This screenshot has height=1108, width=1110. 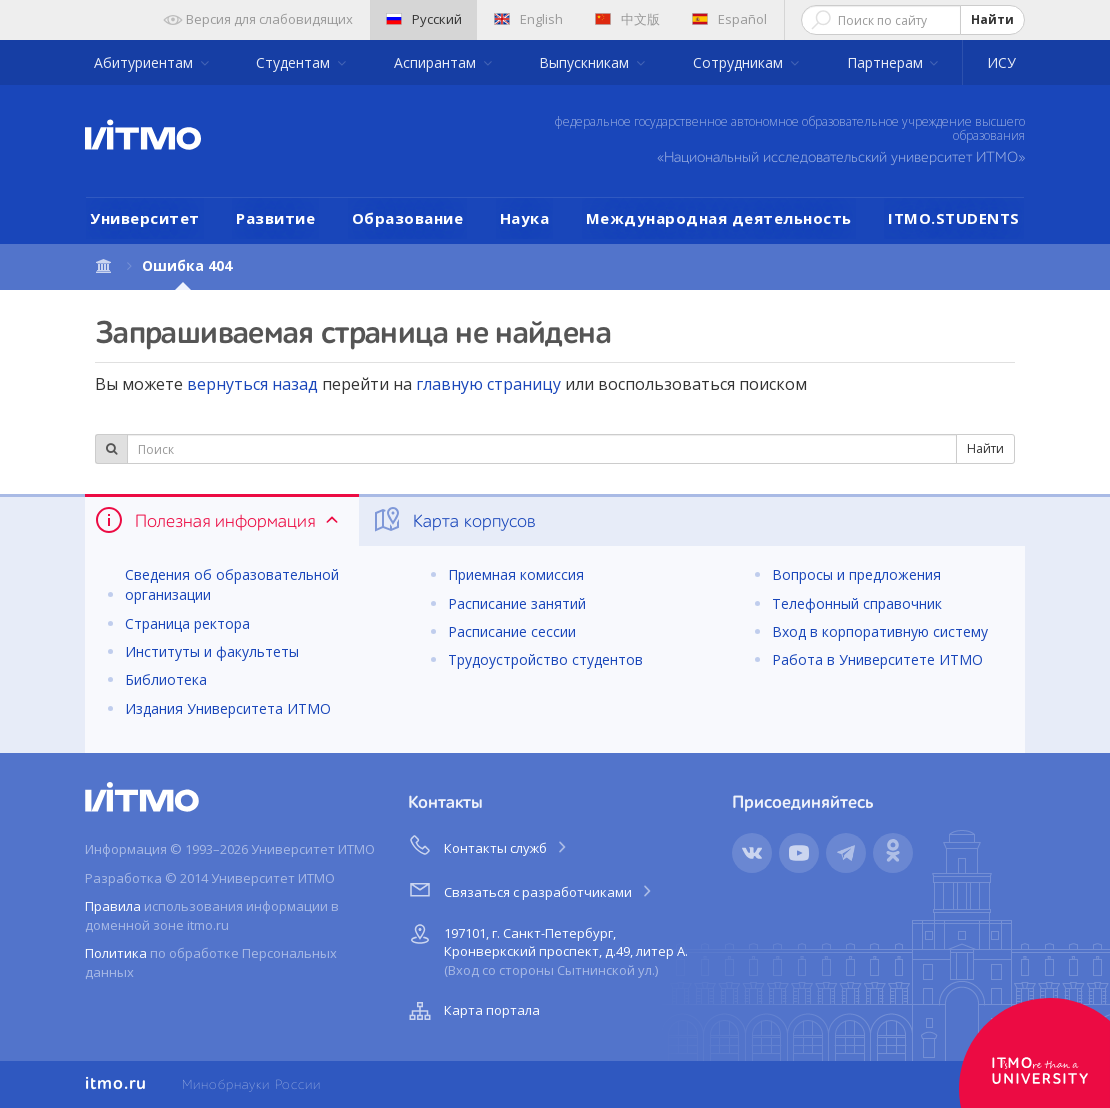 I want to click on ITMO.STUDENTS, so click(x=954, y=218).